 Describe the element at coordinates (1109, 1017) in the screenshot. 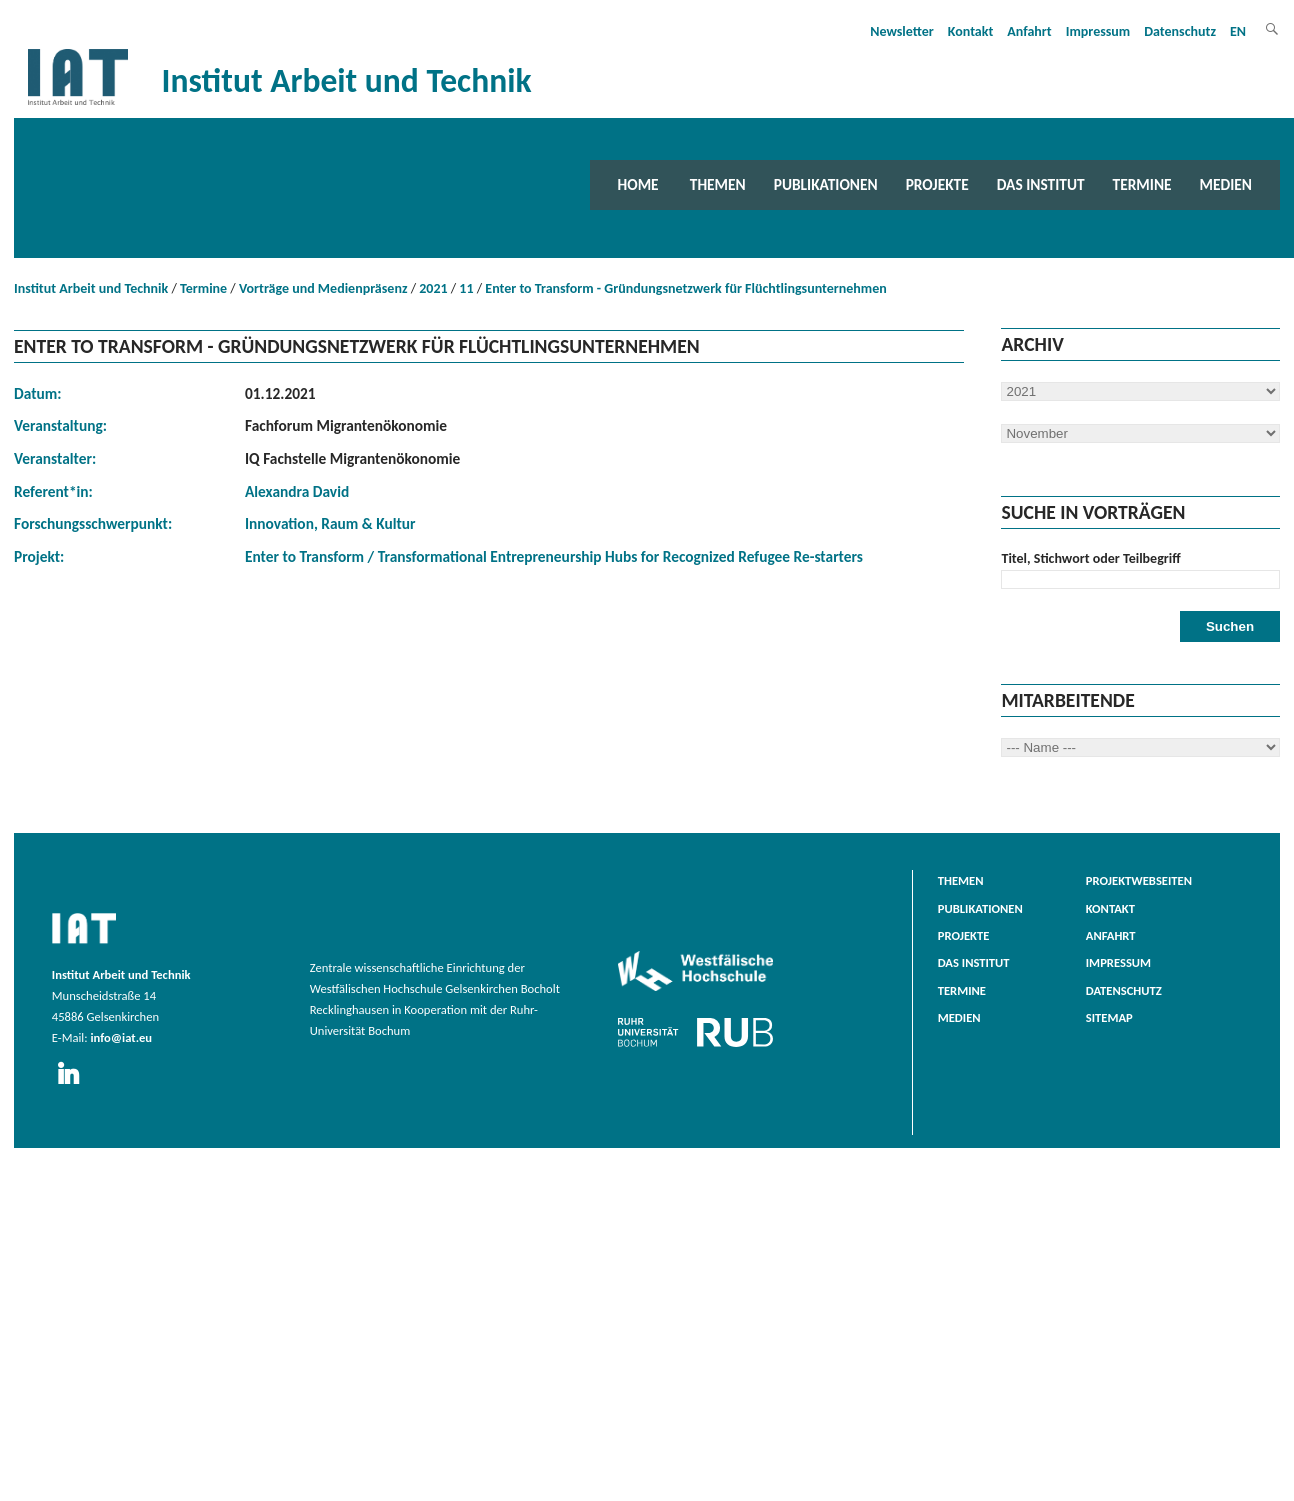

I see `Sitemap` at that location.